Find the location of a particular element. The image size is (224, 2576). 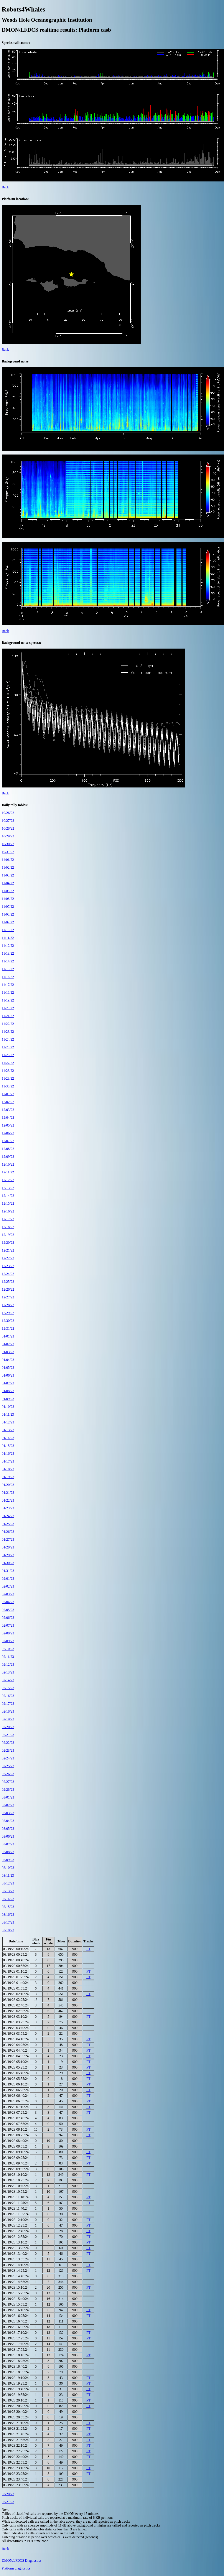

12/26/22 is located at coordinates (8, 1289).